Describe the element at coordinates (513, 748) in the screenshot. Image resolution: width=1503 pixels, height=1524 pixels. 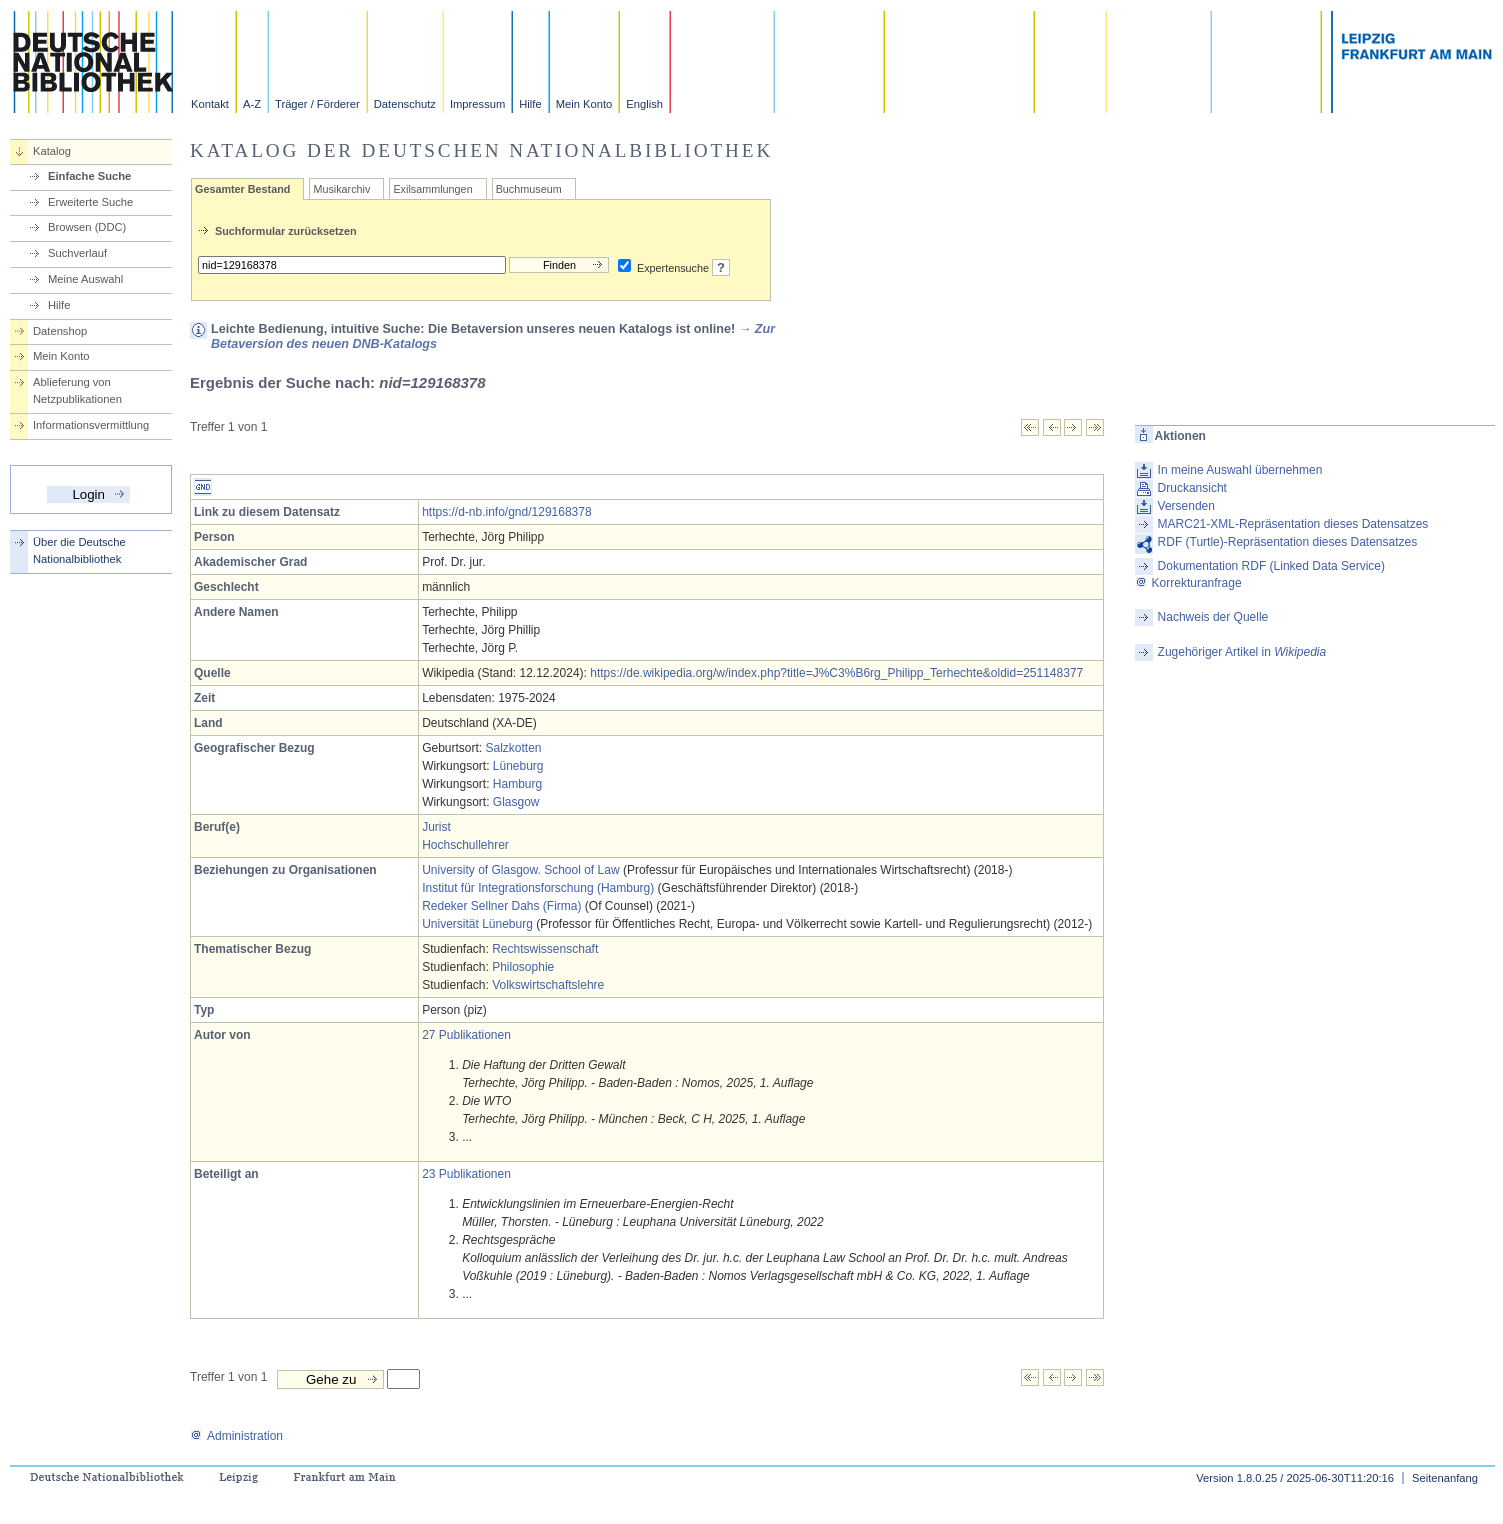
I see `Salzkotten` at that location.